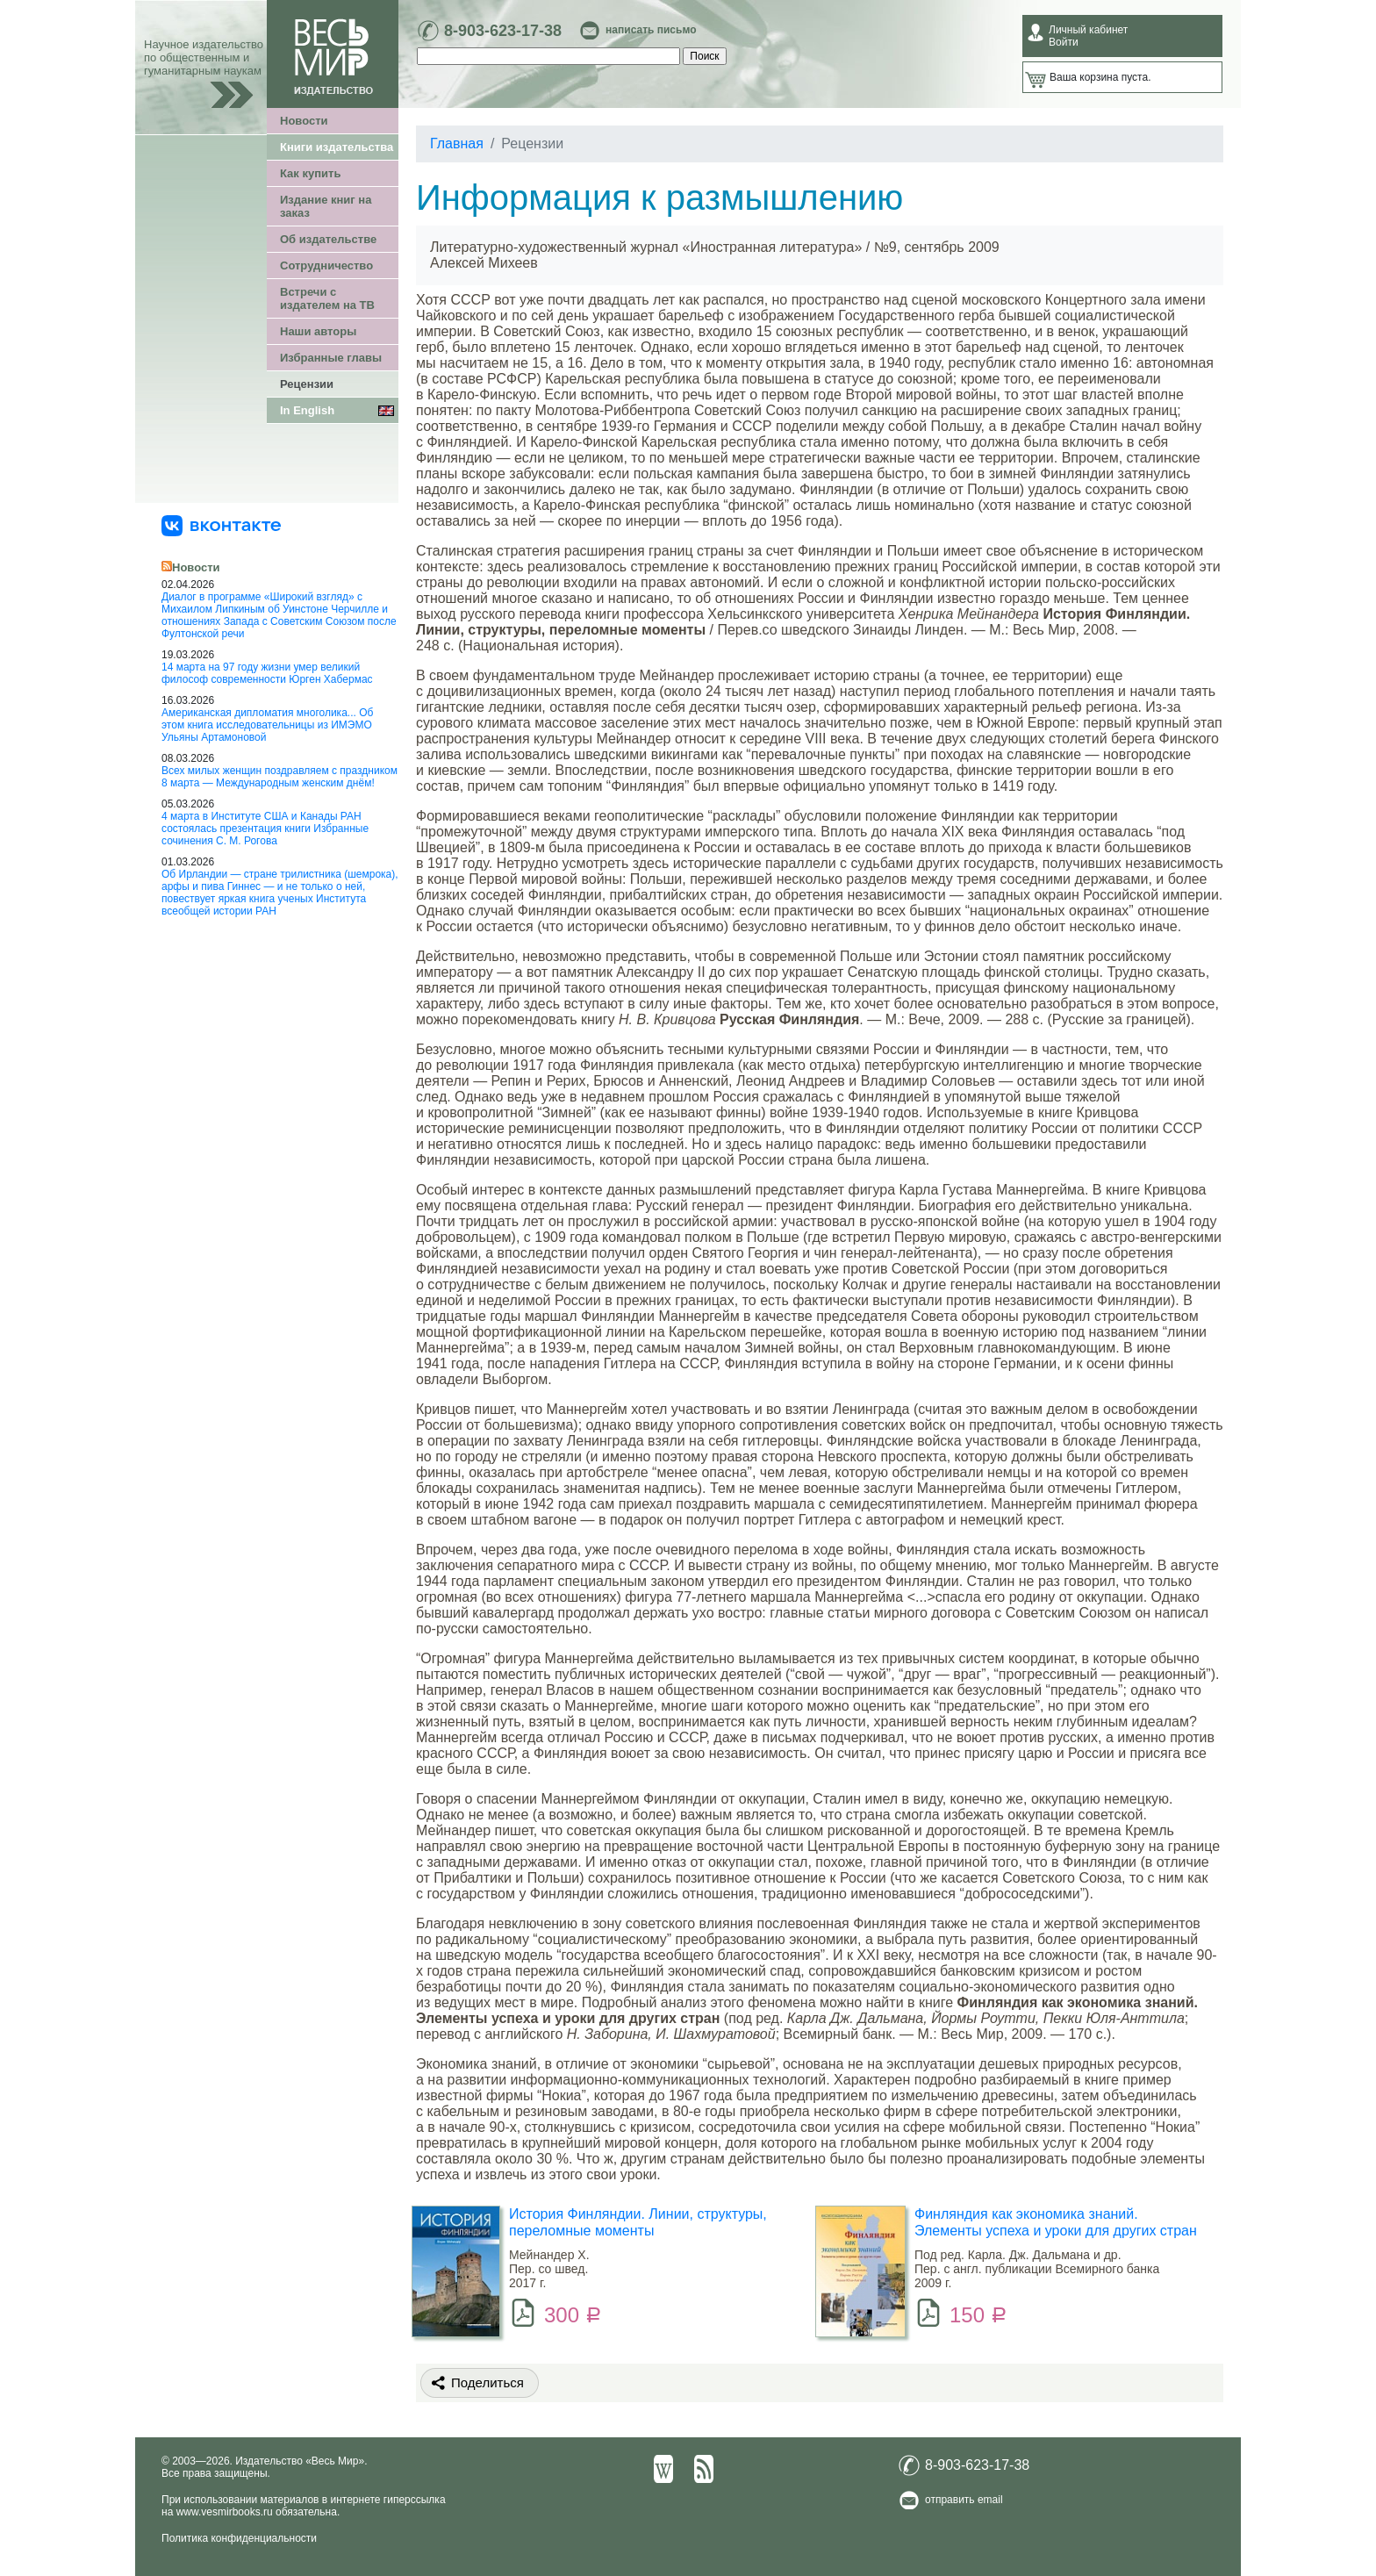  What do you see at coordinates (304, 120) in the screenshot?
I see `Новости` at bounding box center [304, 120].